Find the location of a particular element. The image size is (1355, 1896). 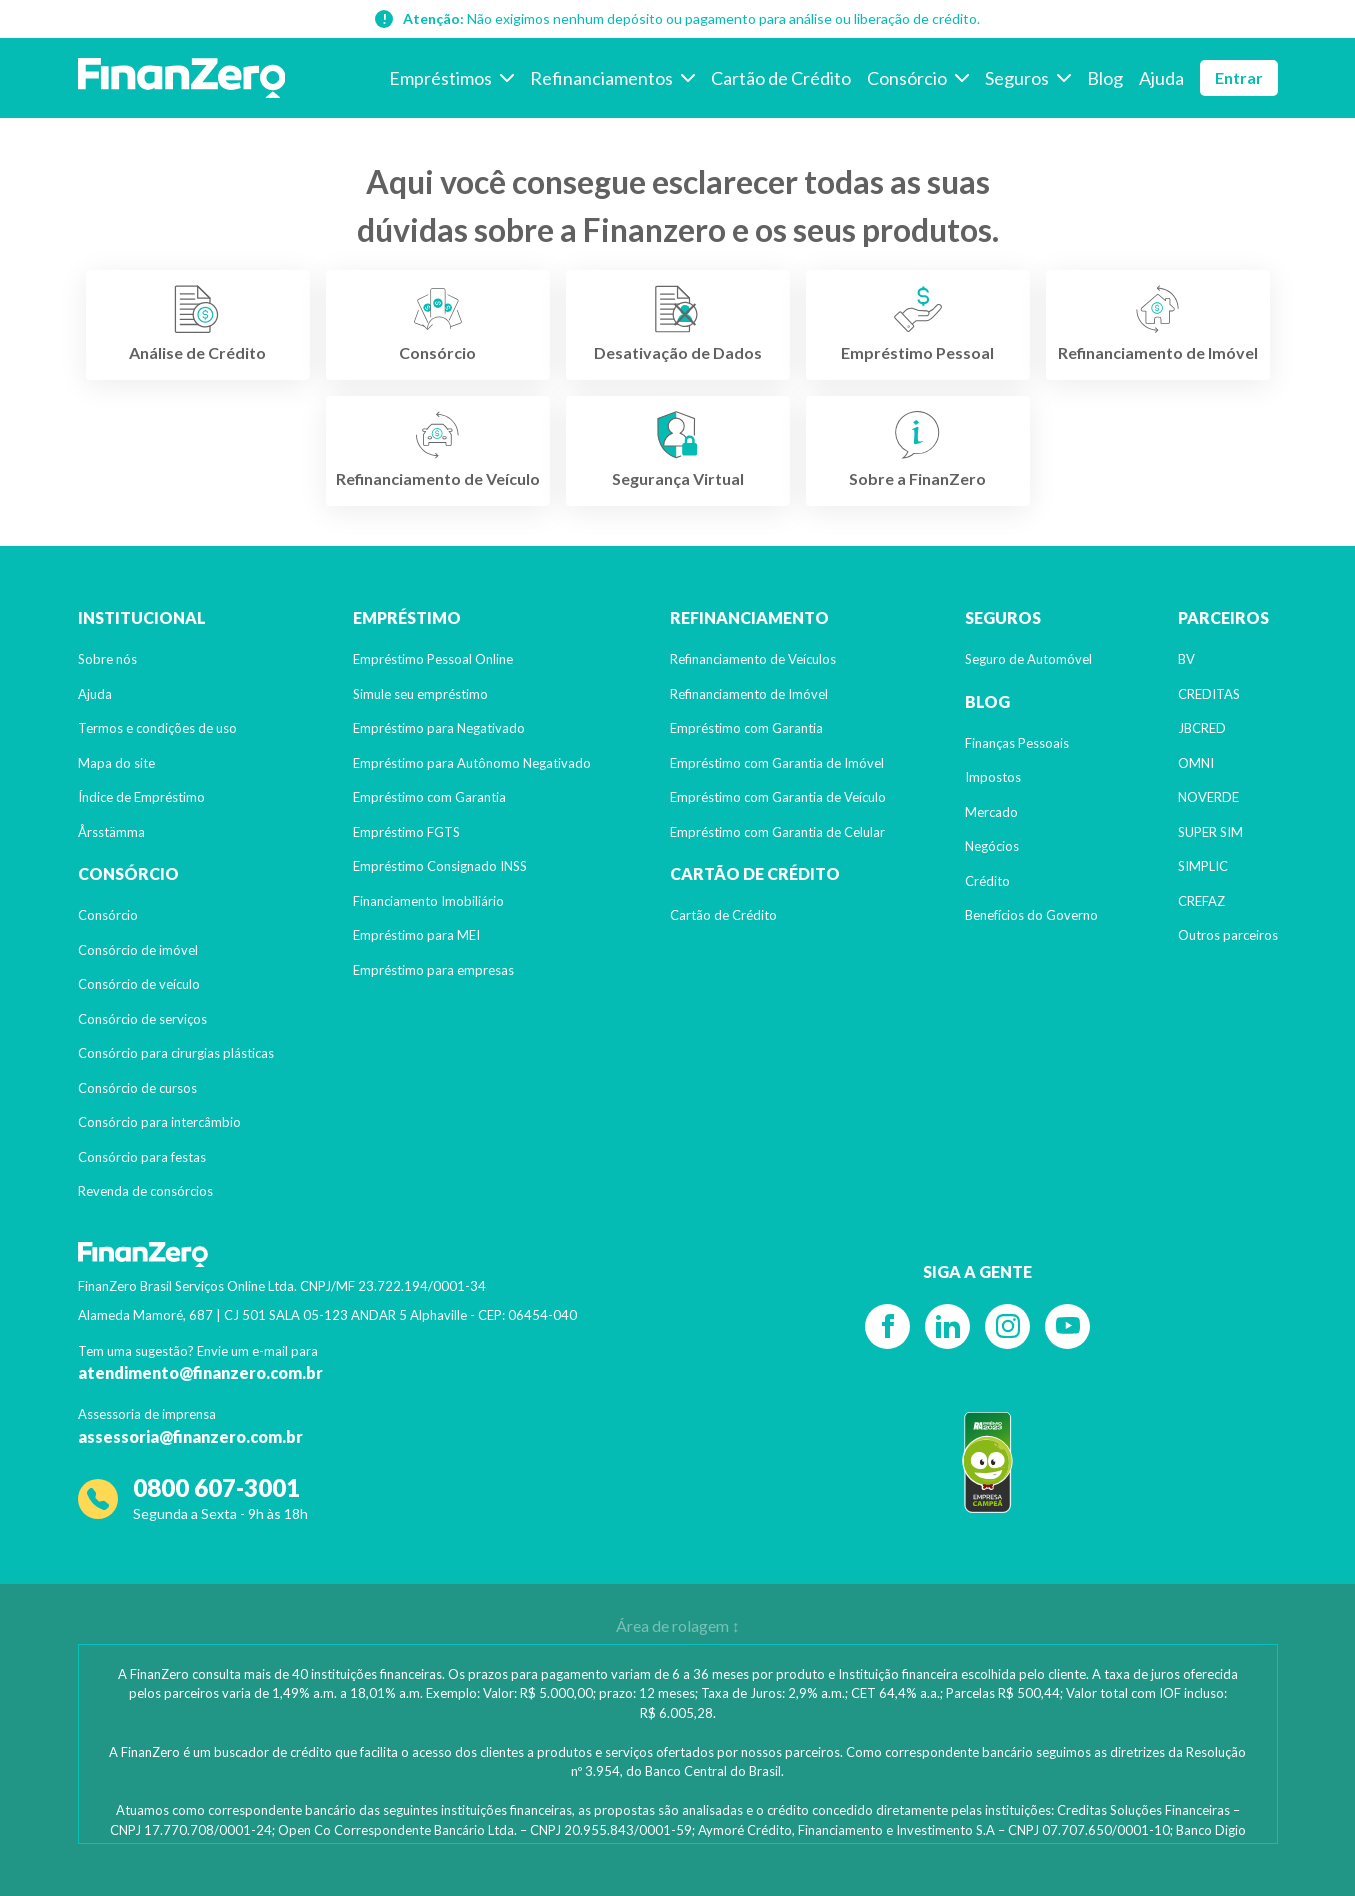

CREFAZ is located at coordinates (1201, 901).